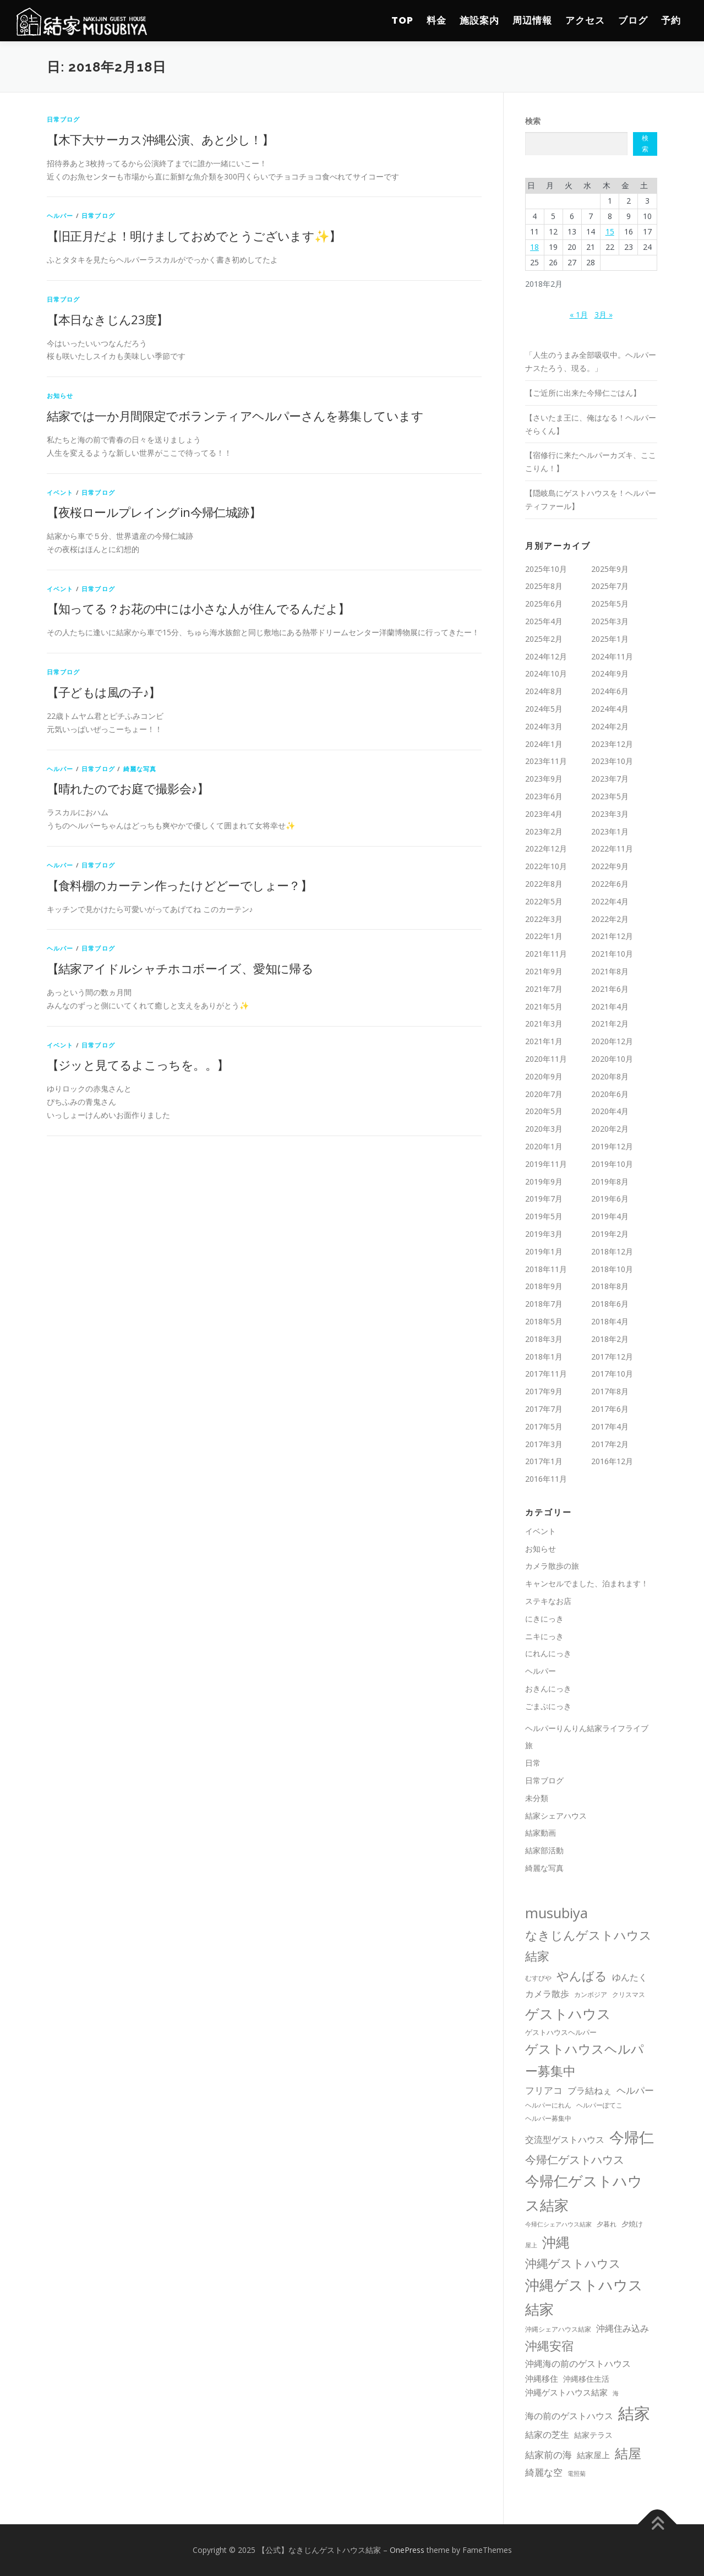 The width and height of the screenshot is (704, 2576). Describe the element at coordinates (610, 796) in the screenshot. I see `2023年5月` at that location.